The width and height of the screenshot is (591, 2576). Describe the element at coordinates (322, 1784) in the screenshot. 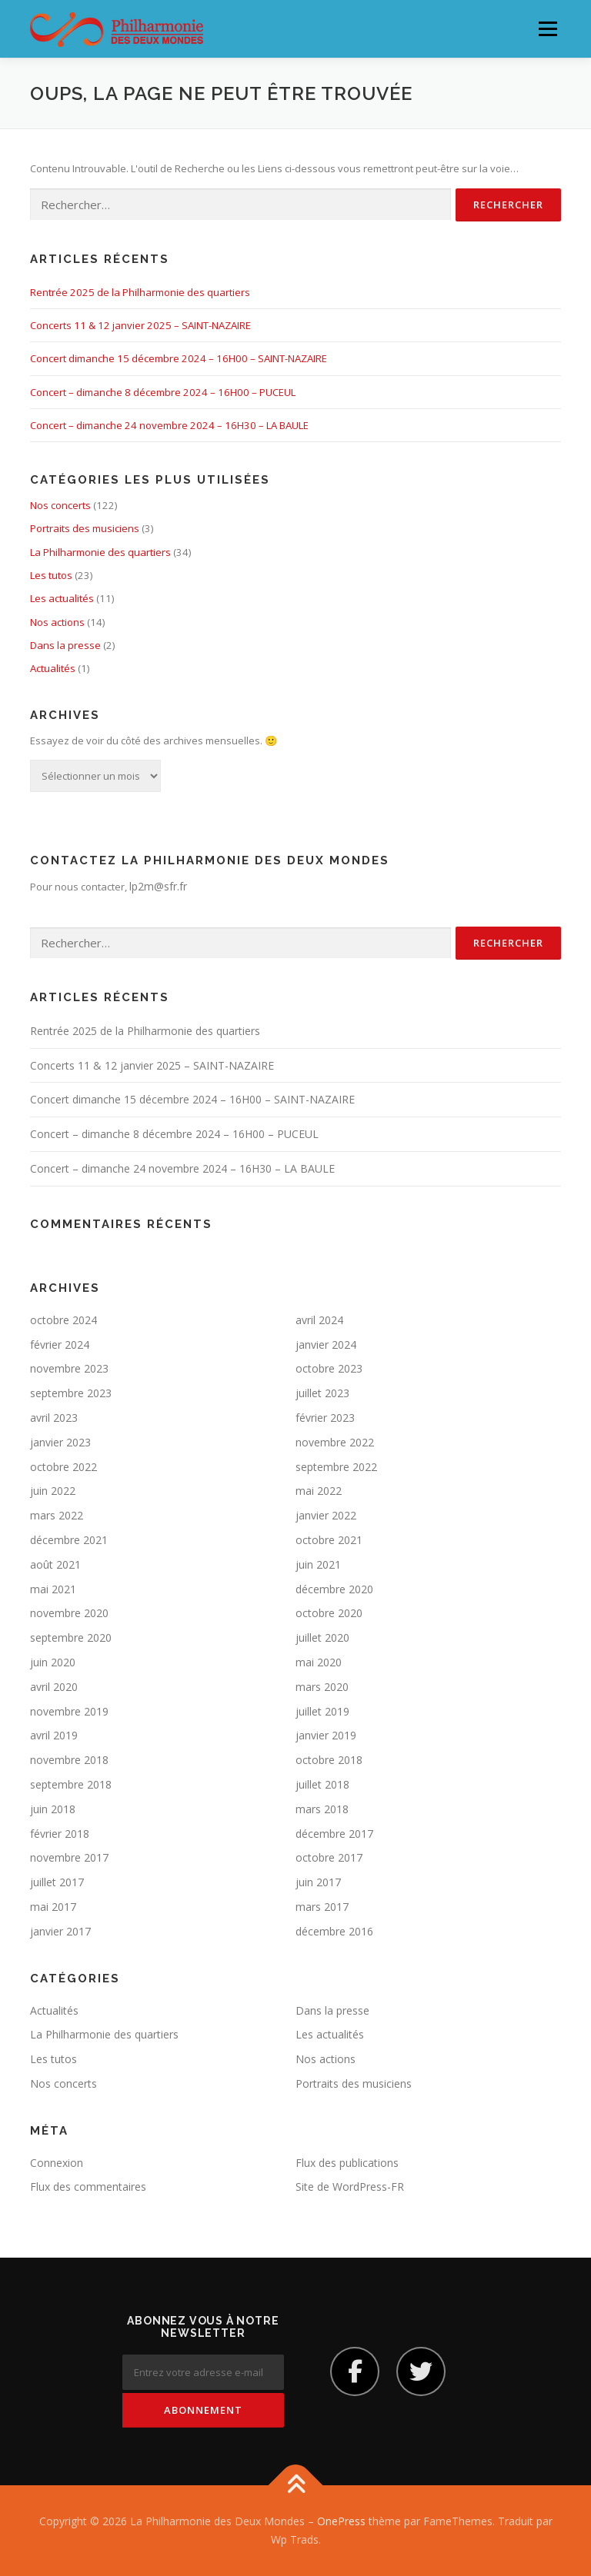

I see `juillet 2018` at that location.